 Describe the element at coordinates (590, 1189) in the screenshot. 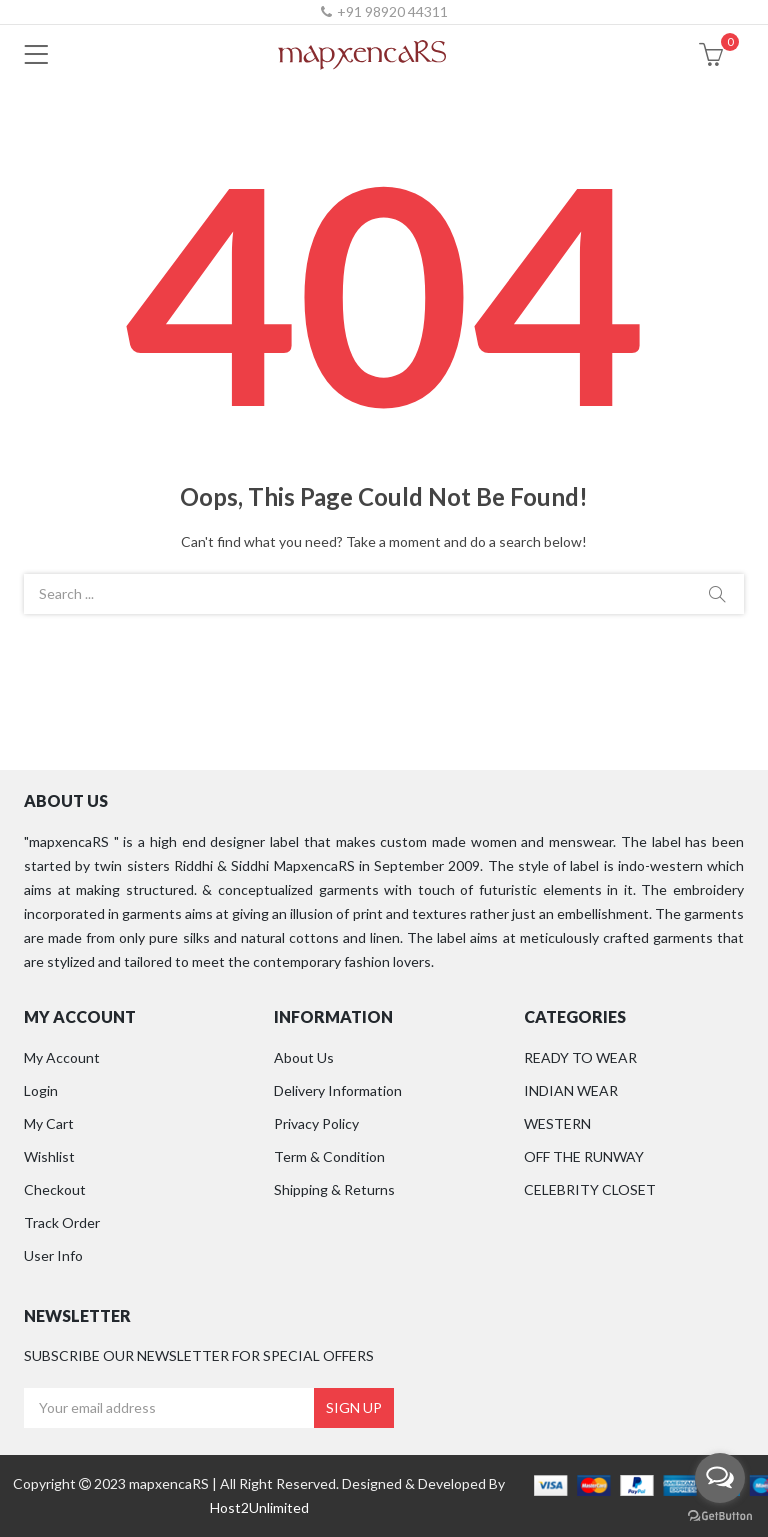

I see `CELEBRITY CLOSET` at that location.